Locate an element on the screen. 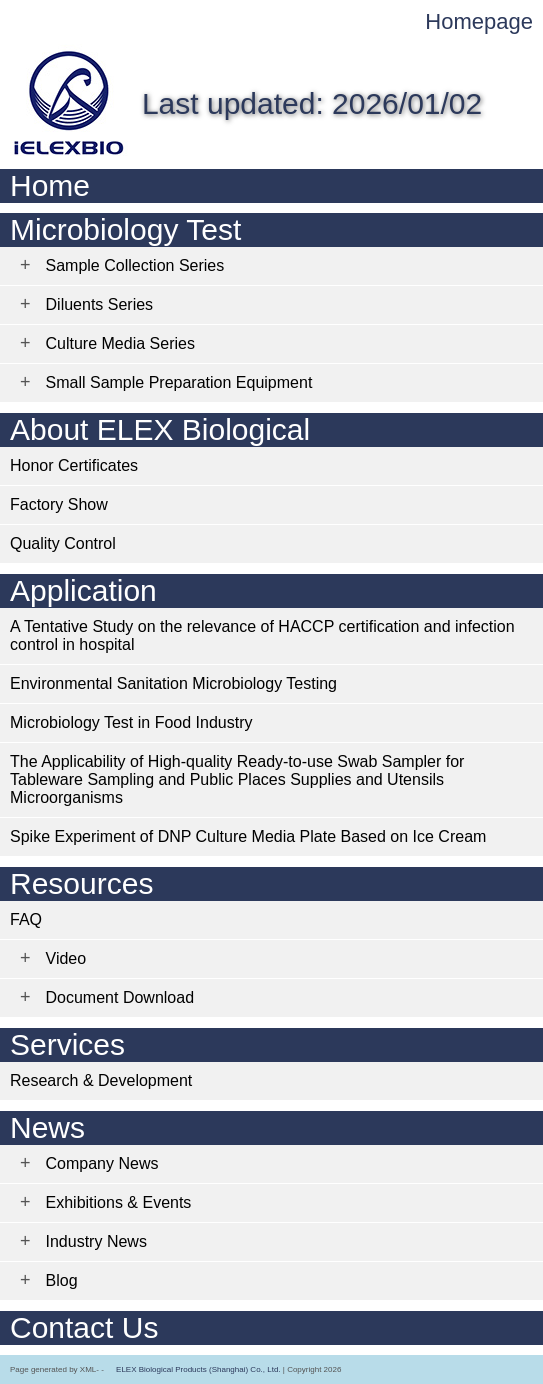  Honor Certificates is located at coordinates (74, 465).